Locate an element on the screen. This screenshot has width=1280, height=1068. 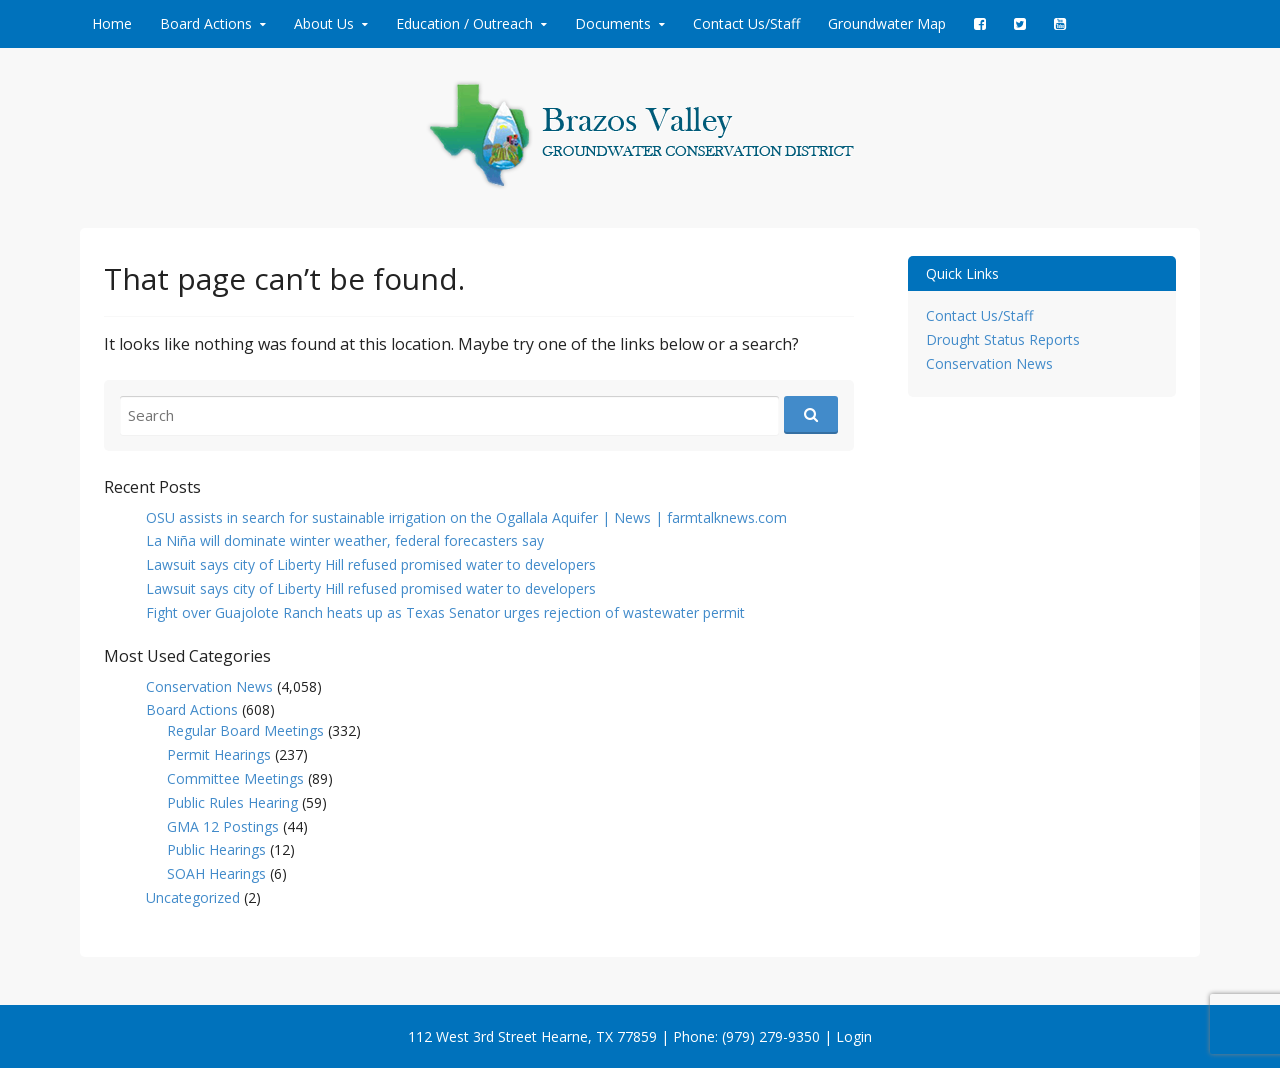
Fight over Guajolote Ranch heats up as Texas Senator urges rejection of wastewater permit is located at coordinates (445, 612).